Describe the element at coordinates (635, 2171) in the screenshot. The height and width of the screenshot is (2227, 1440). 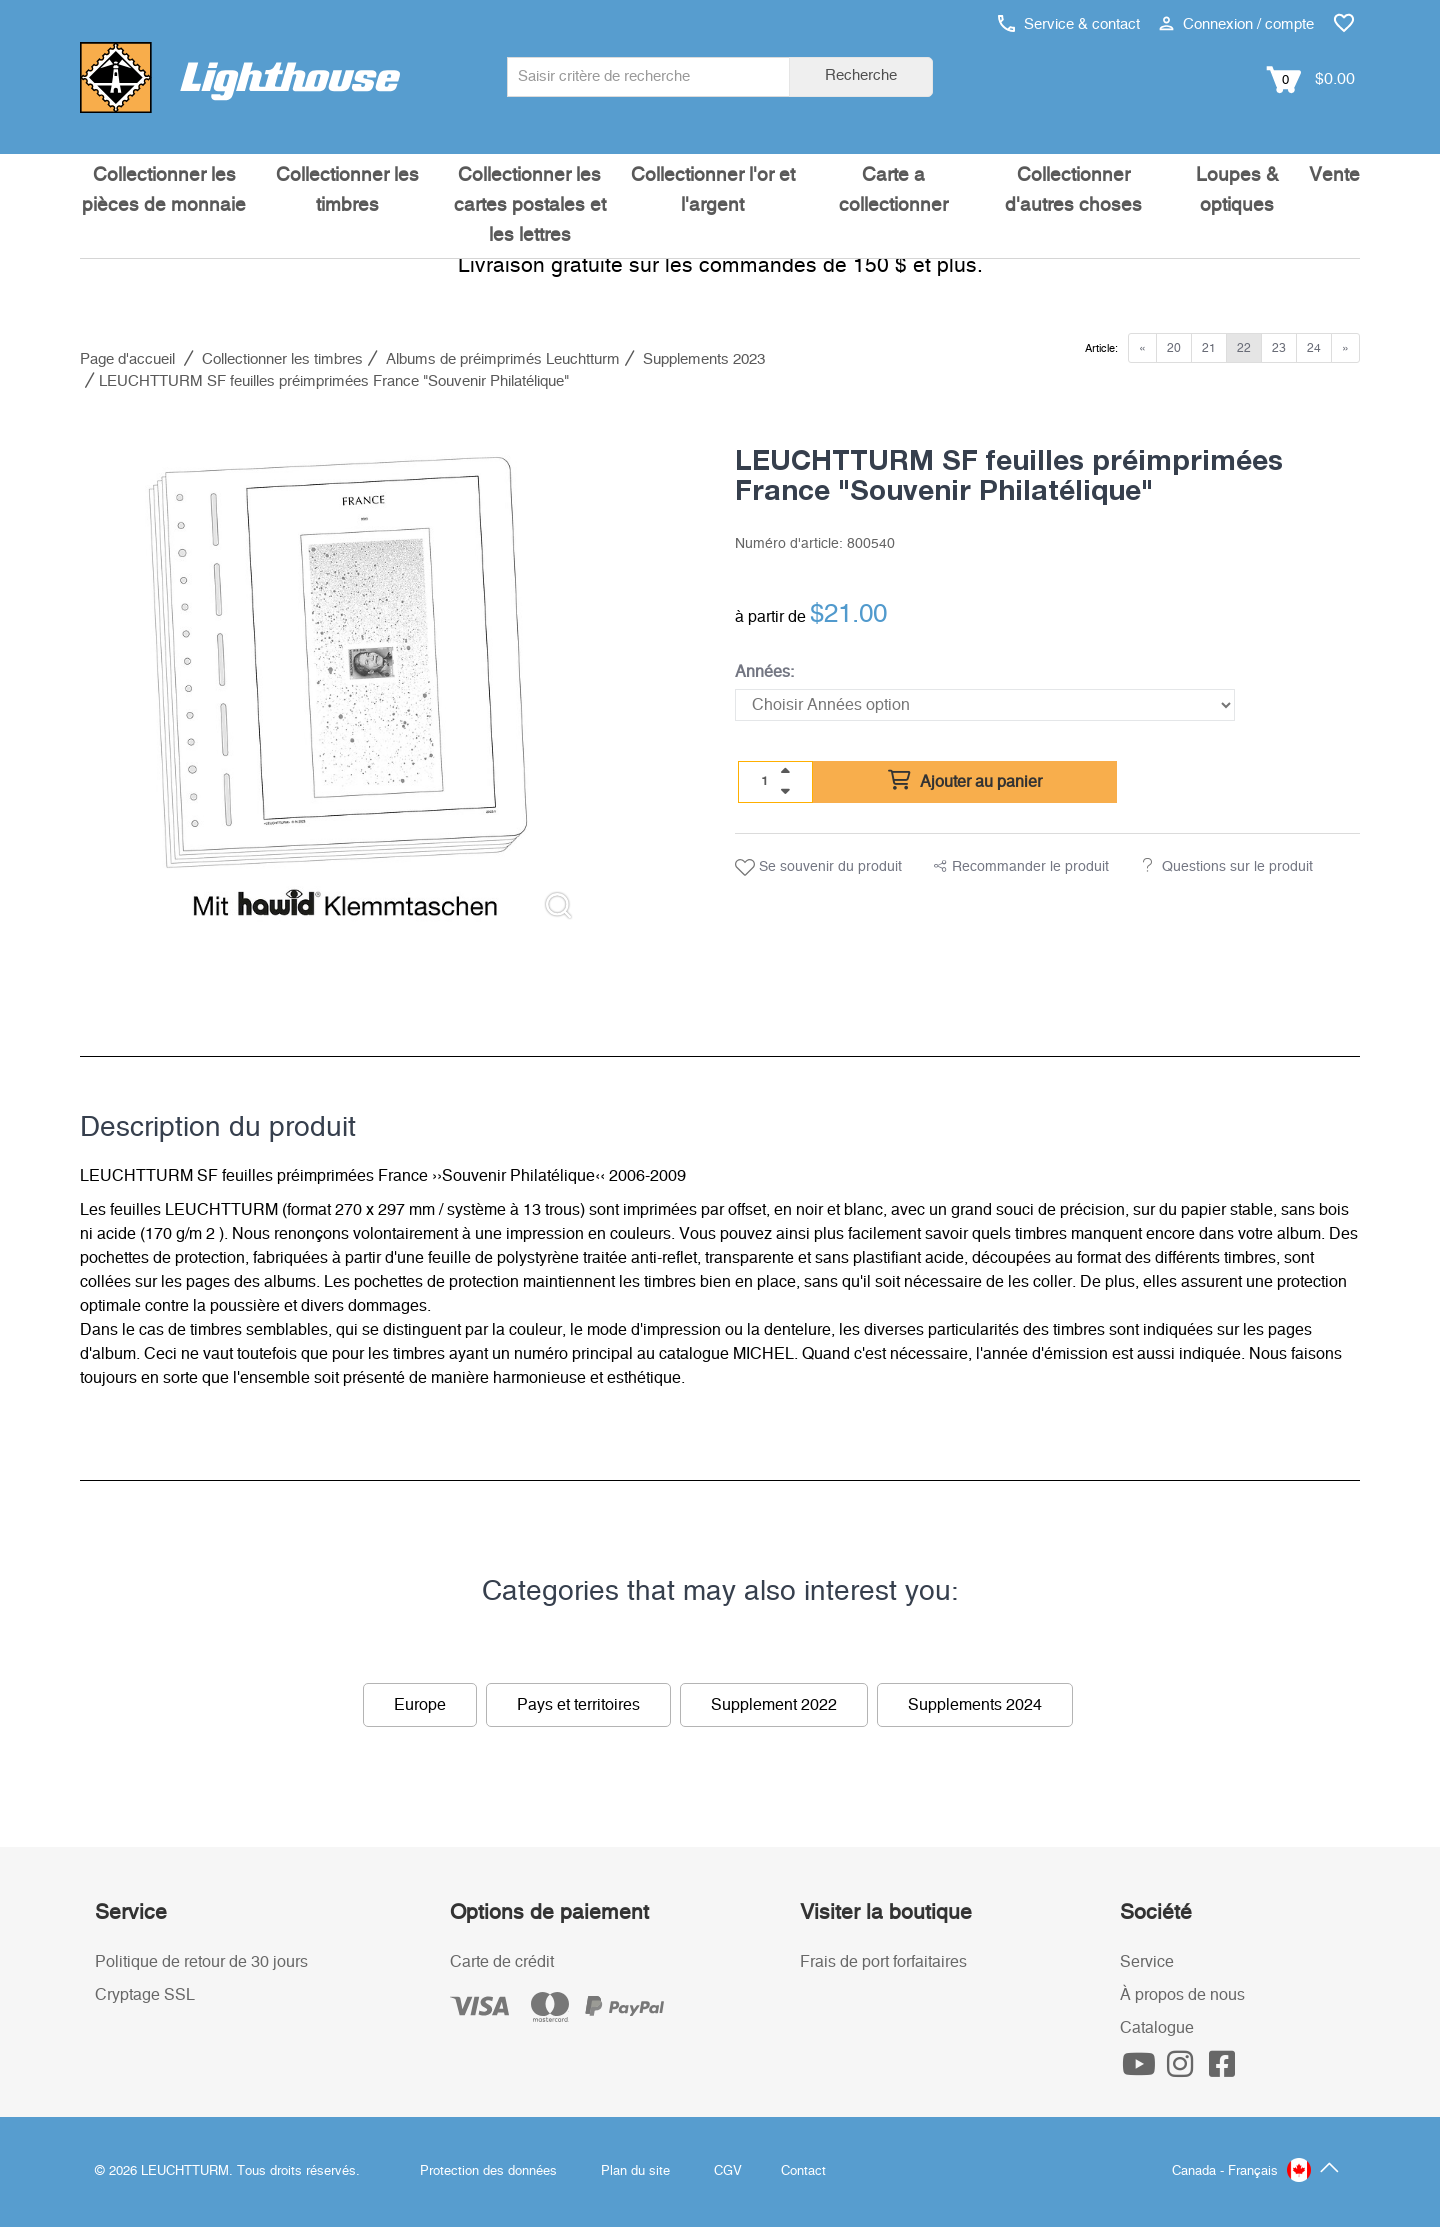
I see `Plan du site` at that location.